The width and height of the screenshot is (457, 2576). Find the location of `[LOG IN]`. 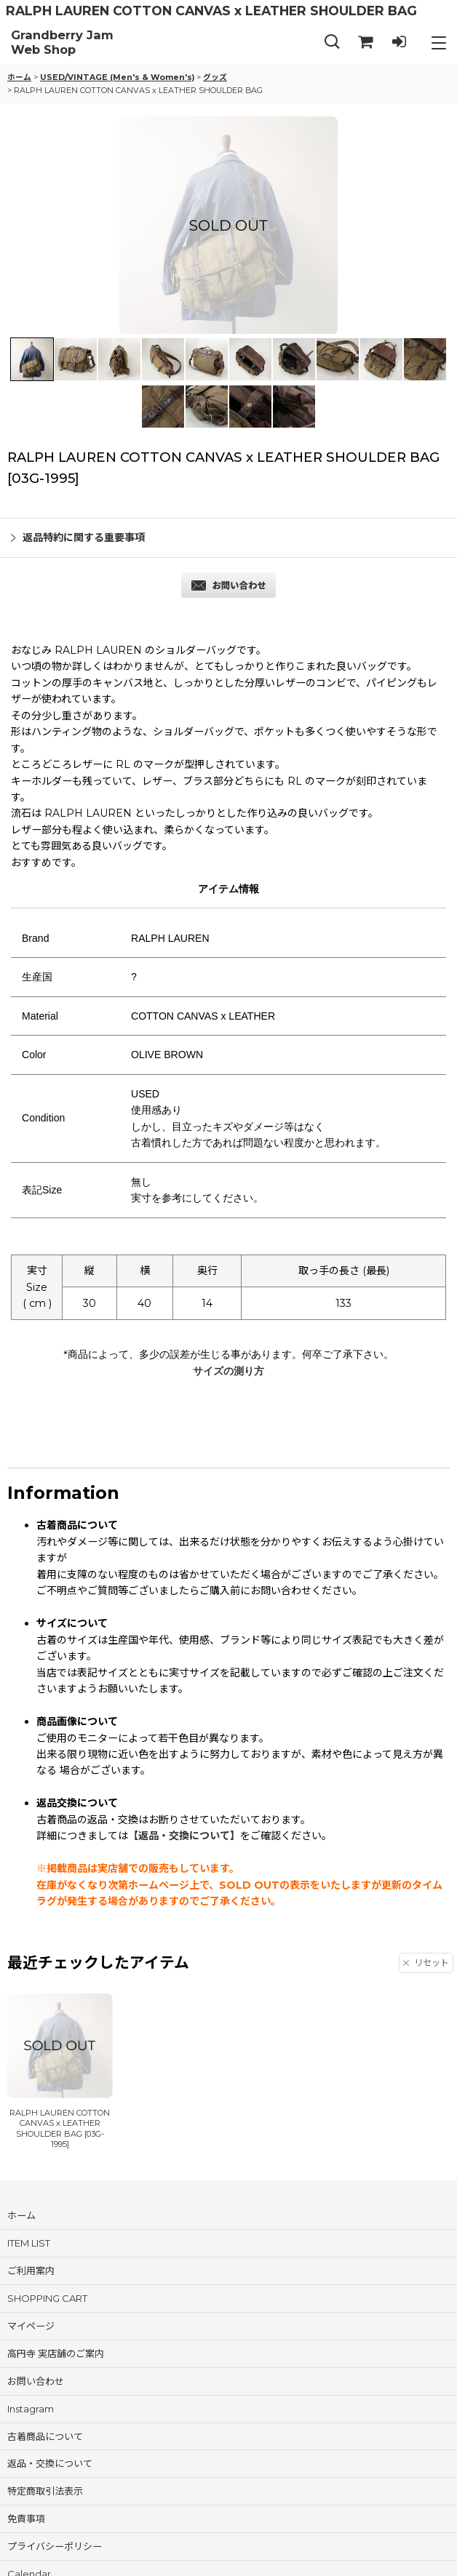

[LOG IN] is located at coordinates (398, 42).